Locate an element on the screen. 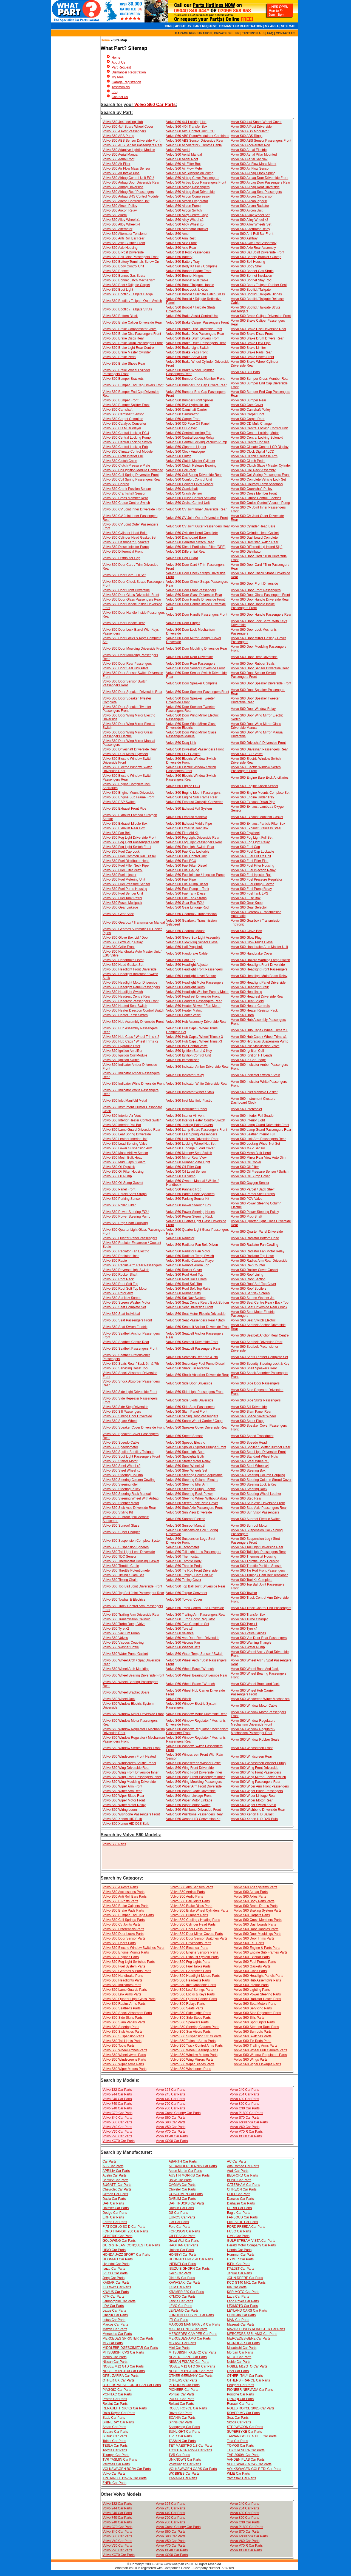 This screenshot has width=351, height=2576. Volvo S60 Steering Column Electric is located at coordinates (192, 1480).